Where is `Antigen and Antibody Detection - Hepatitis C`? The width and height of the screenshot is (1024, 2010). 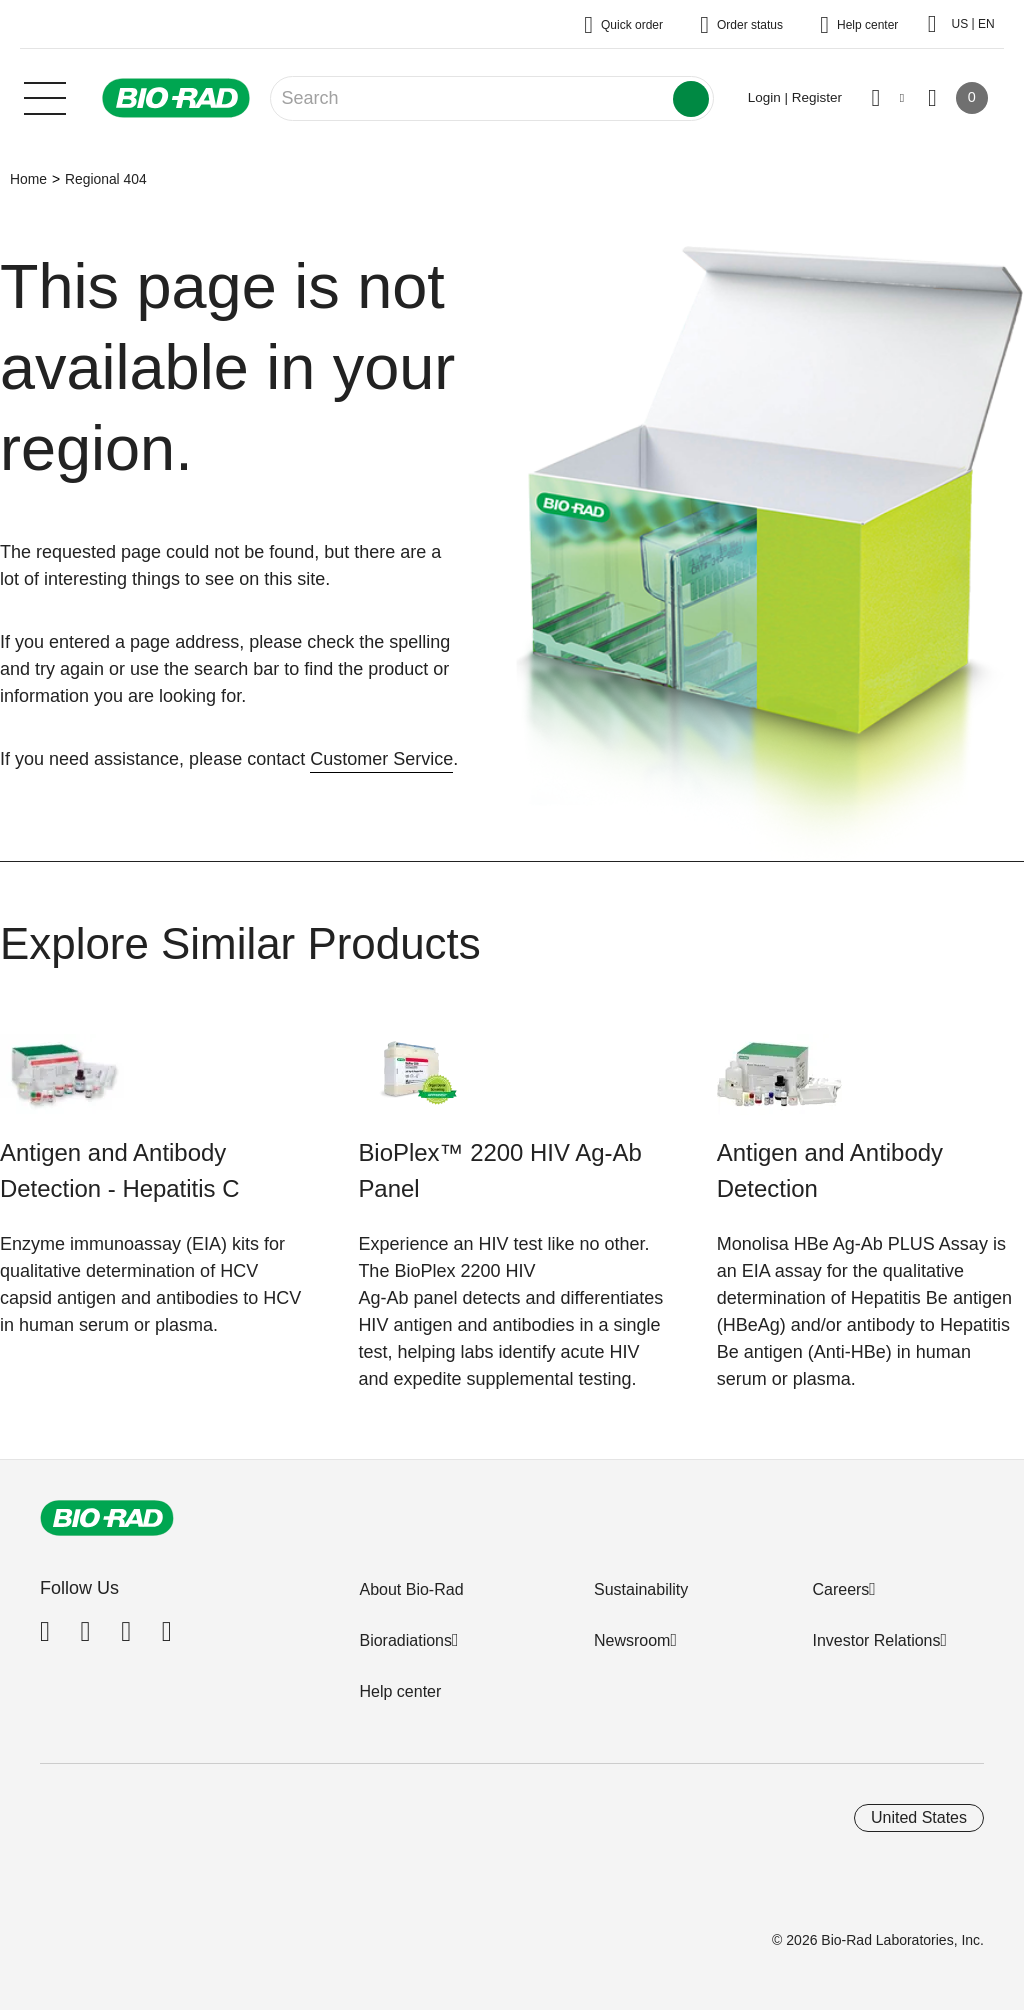 Antigen and Antibody Detection - Hepatitis C is located at coordinates (119, 1170).